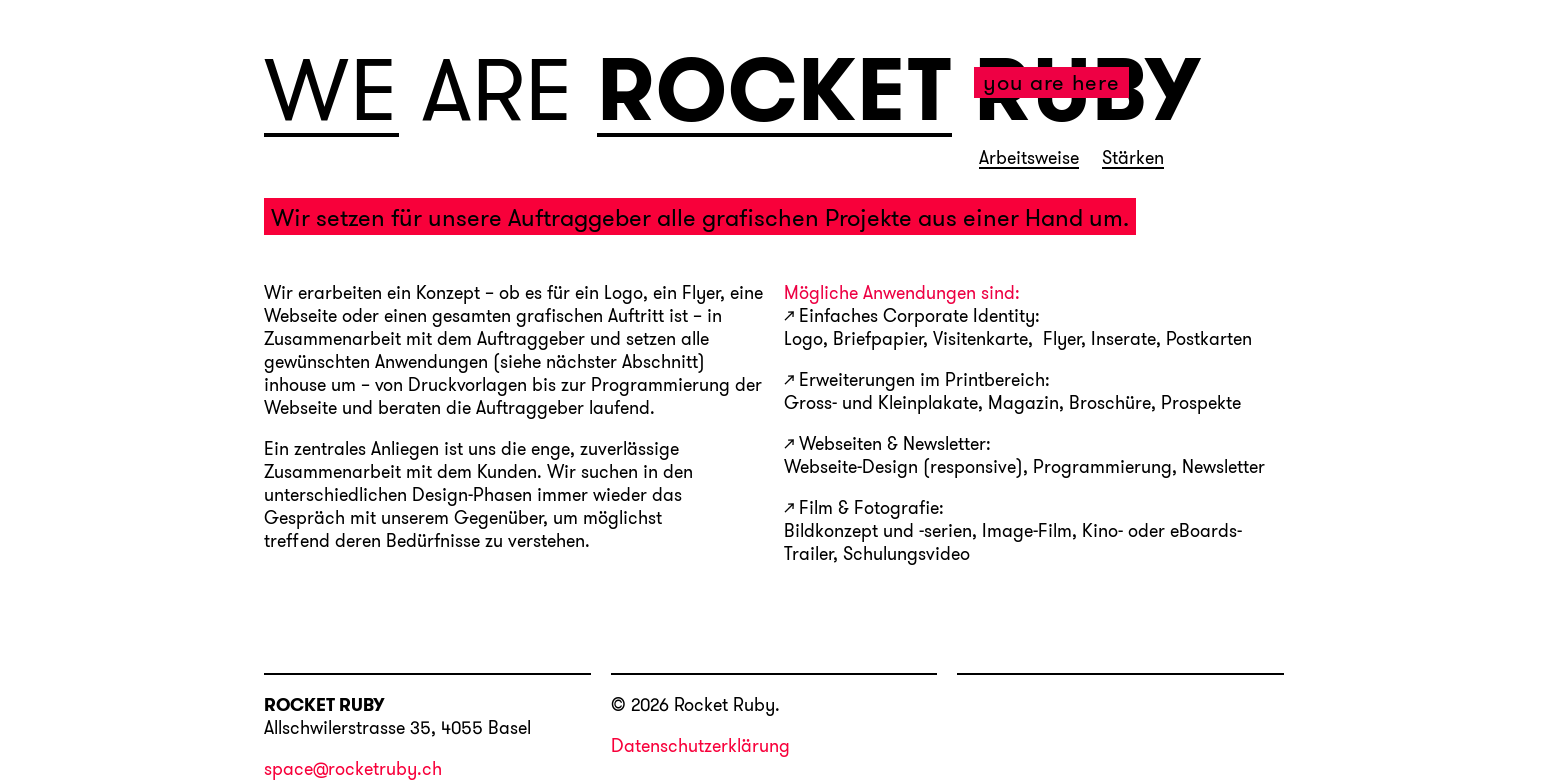 This screenshot has height=780, width=1568. What do you see at coordinates (700, 745) in the screenshot?
I see `Datenschutzerklärung` at bounding box center [700, 745].